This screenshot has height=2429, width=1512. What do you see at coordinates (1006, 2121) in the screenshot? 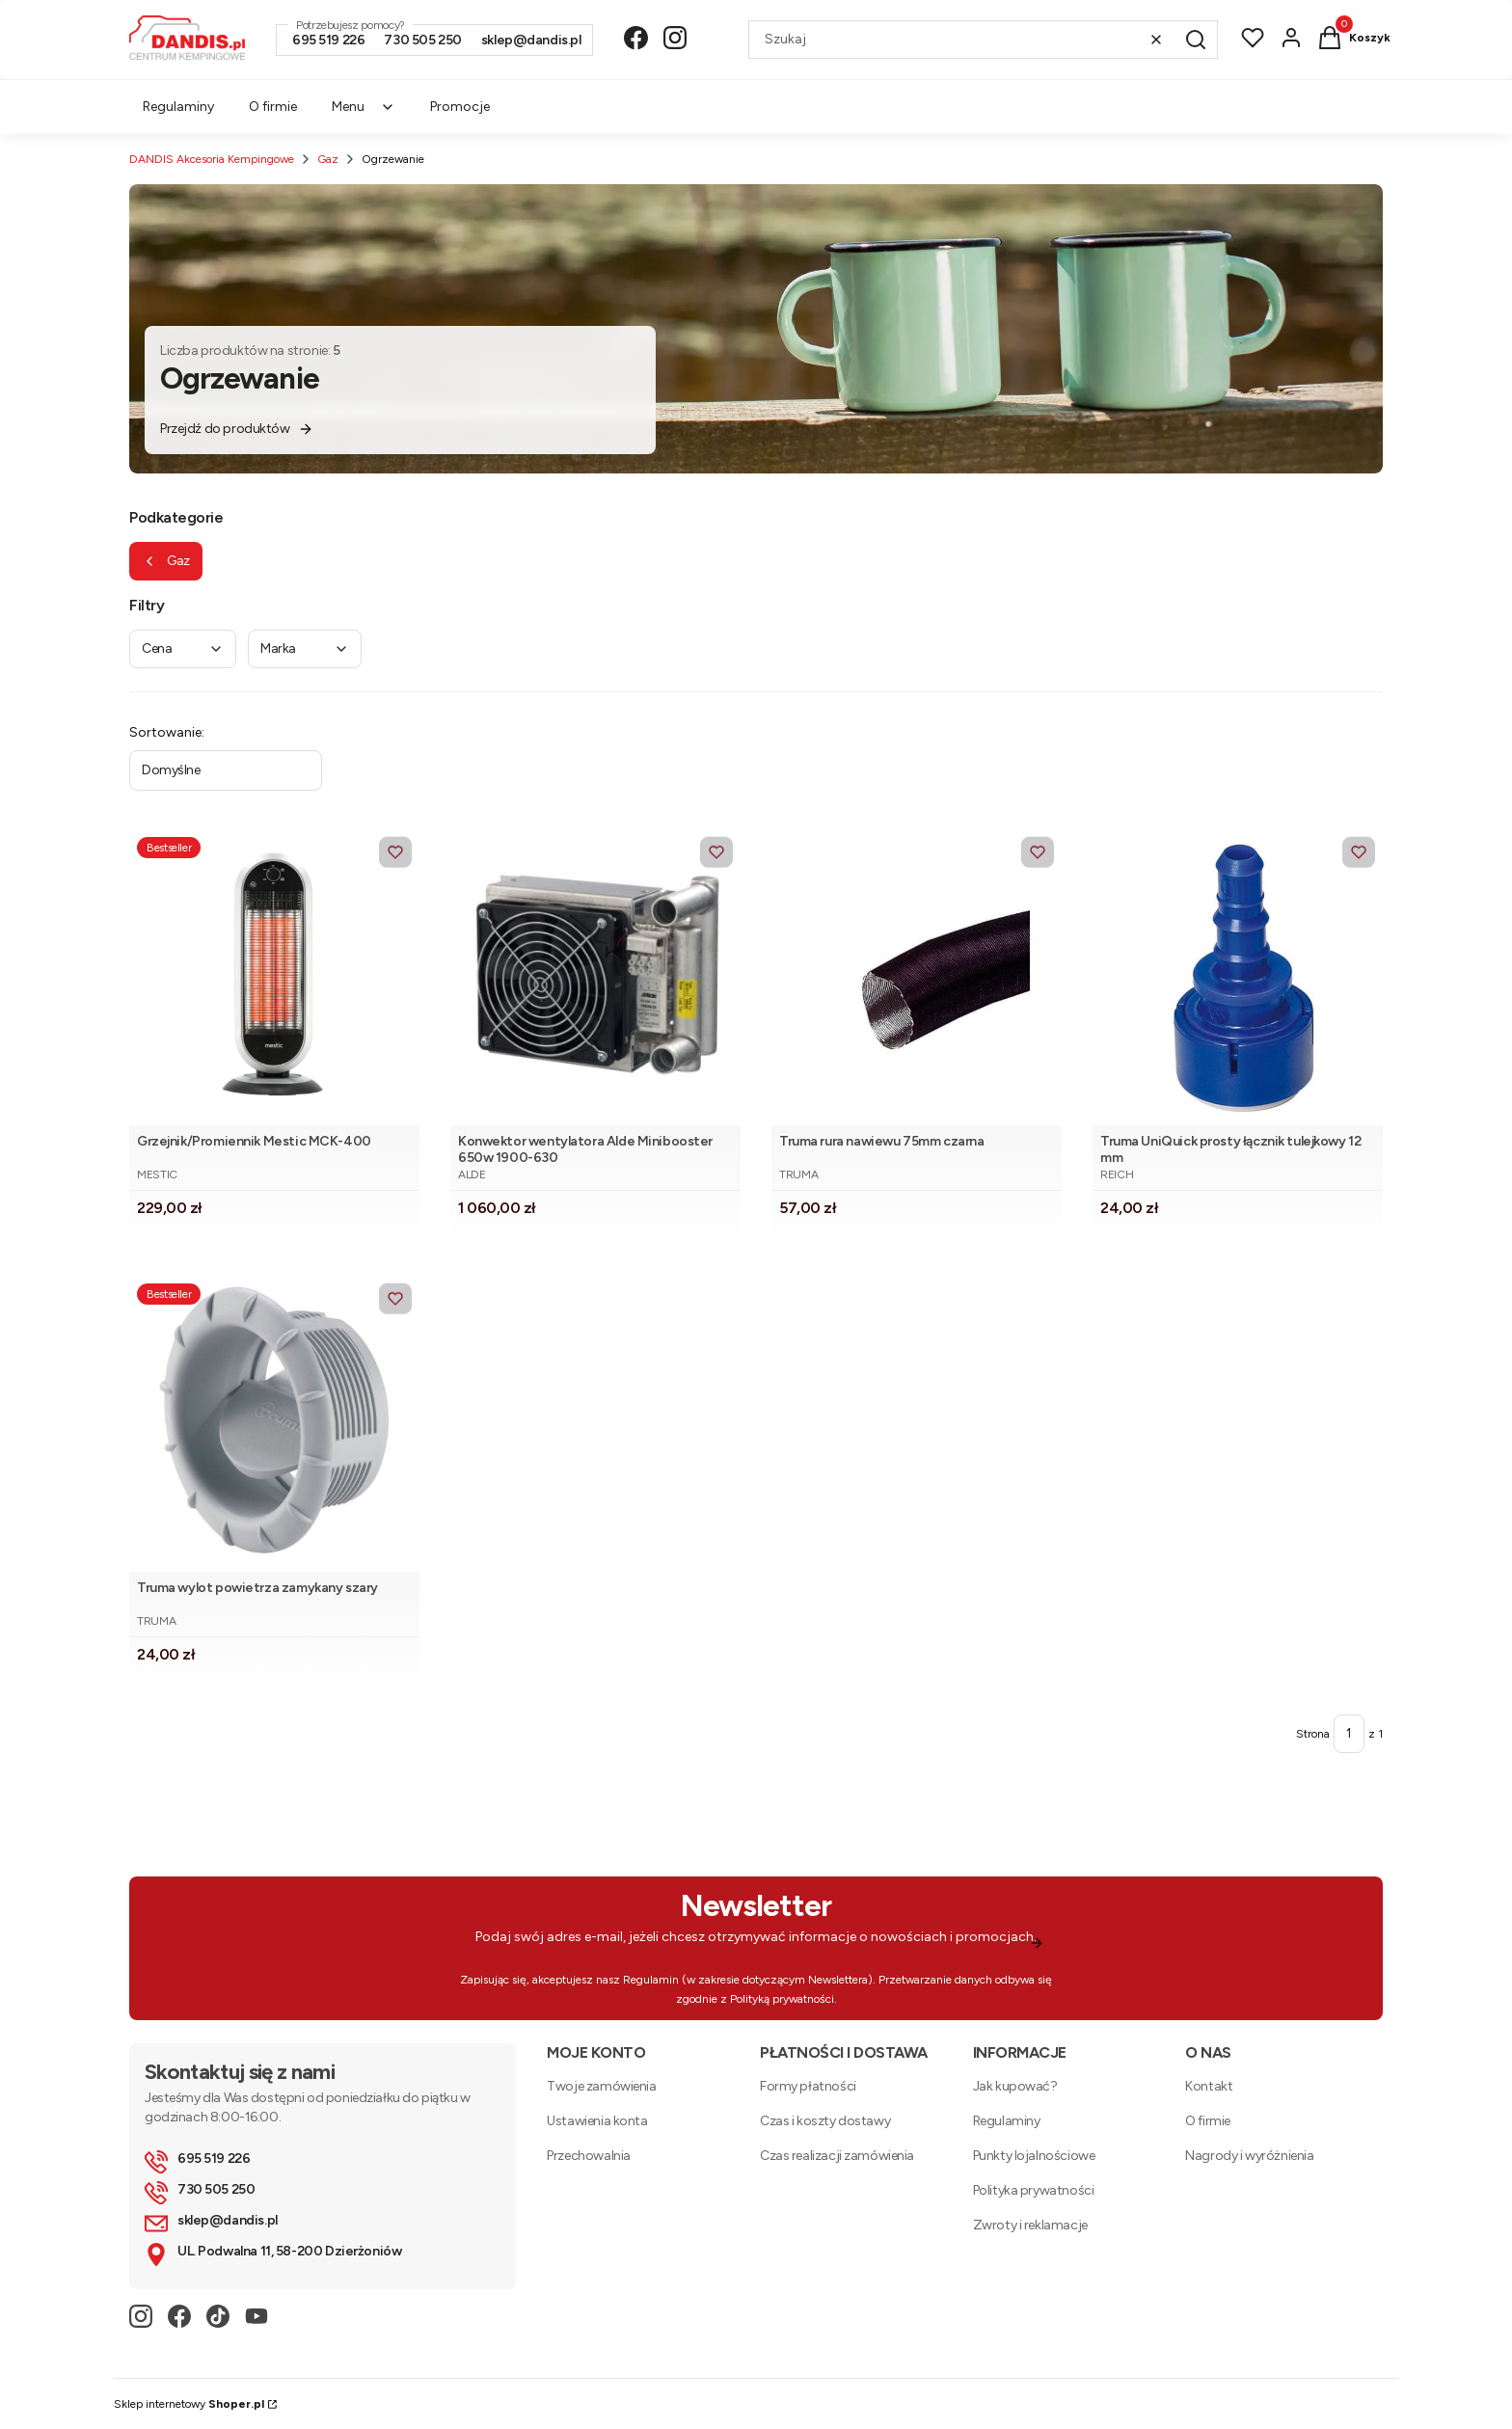
I see `Regulaminy` at bounding box center [1006, 2121].